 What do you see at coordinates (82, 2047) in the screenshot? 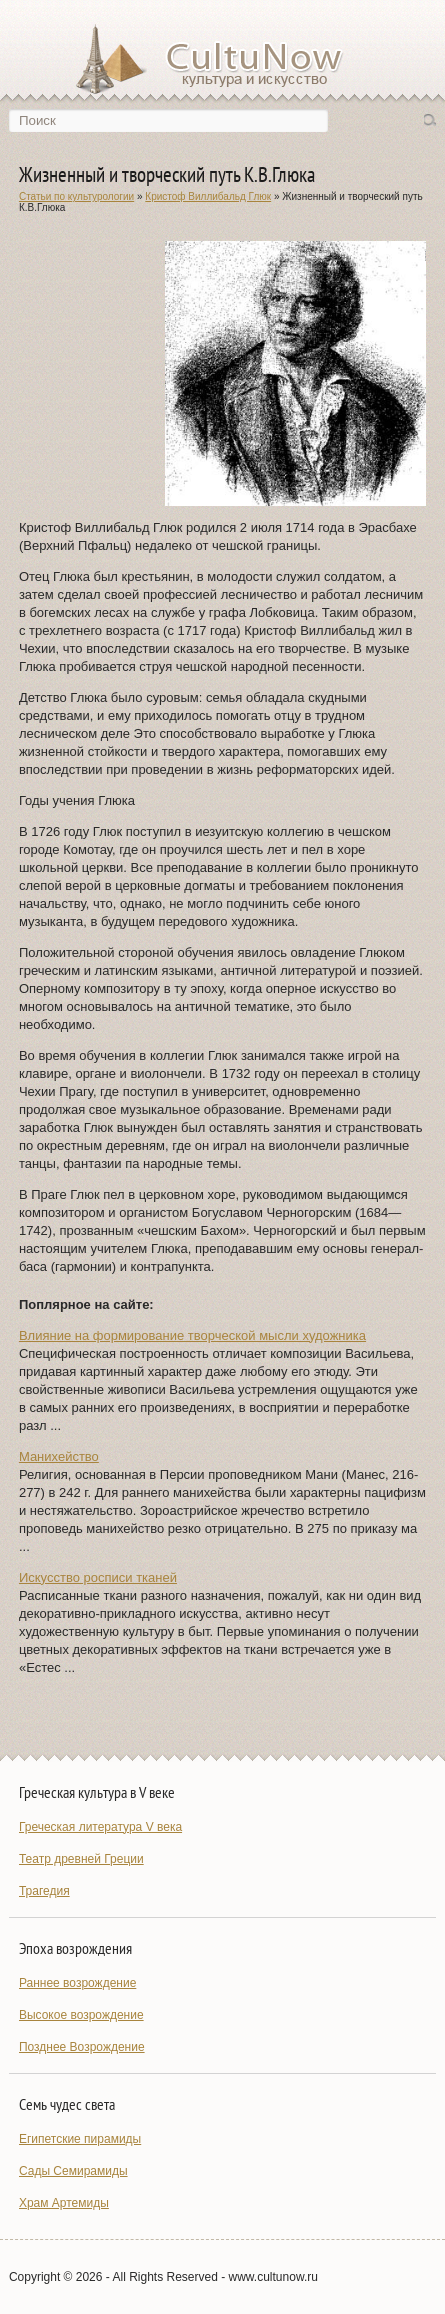
I see `Позднее Возрождение` at bounding box center [82, 2047].